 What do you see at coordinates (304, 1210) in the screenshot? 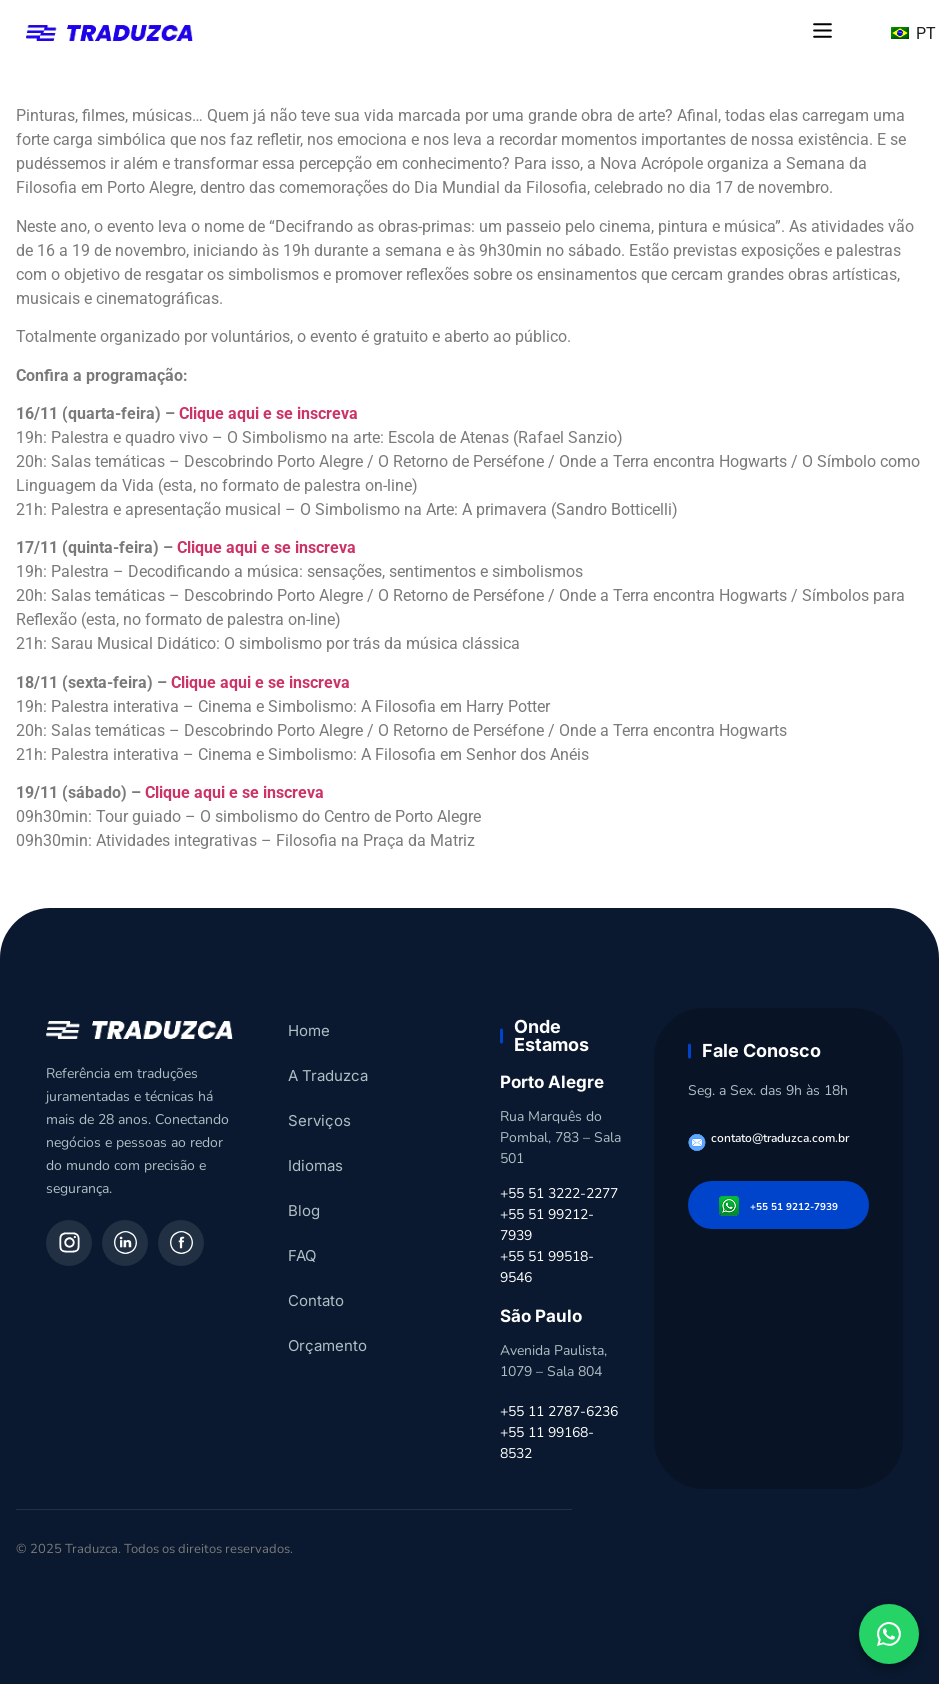
I see `Blog` at bounding box center [304, 1210].